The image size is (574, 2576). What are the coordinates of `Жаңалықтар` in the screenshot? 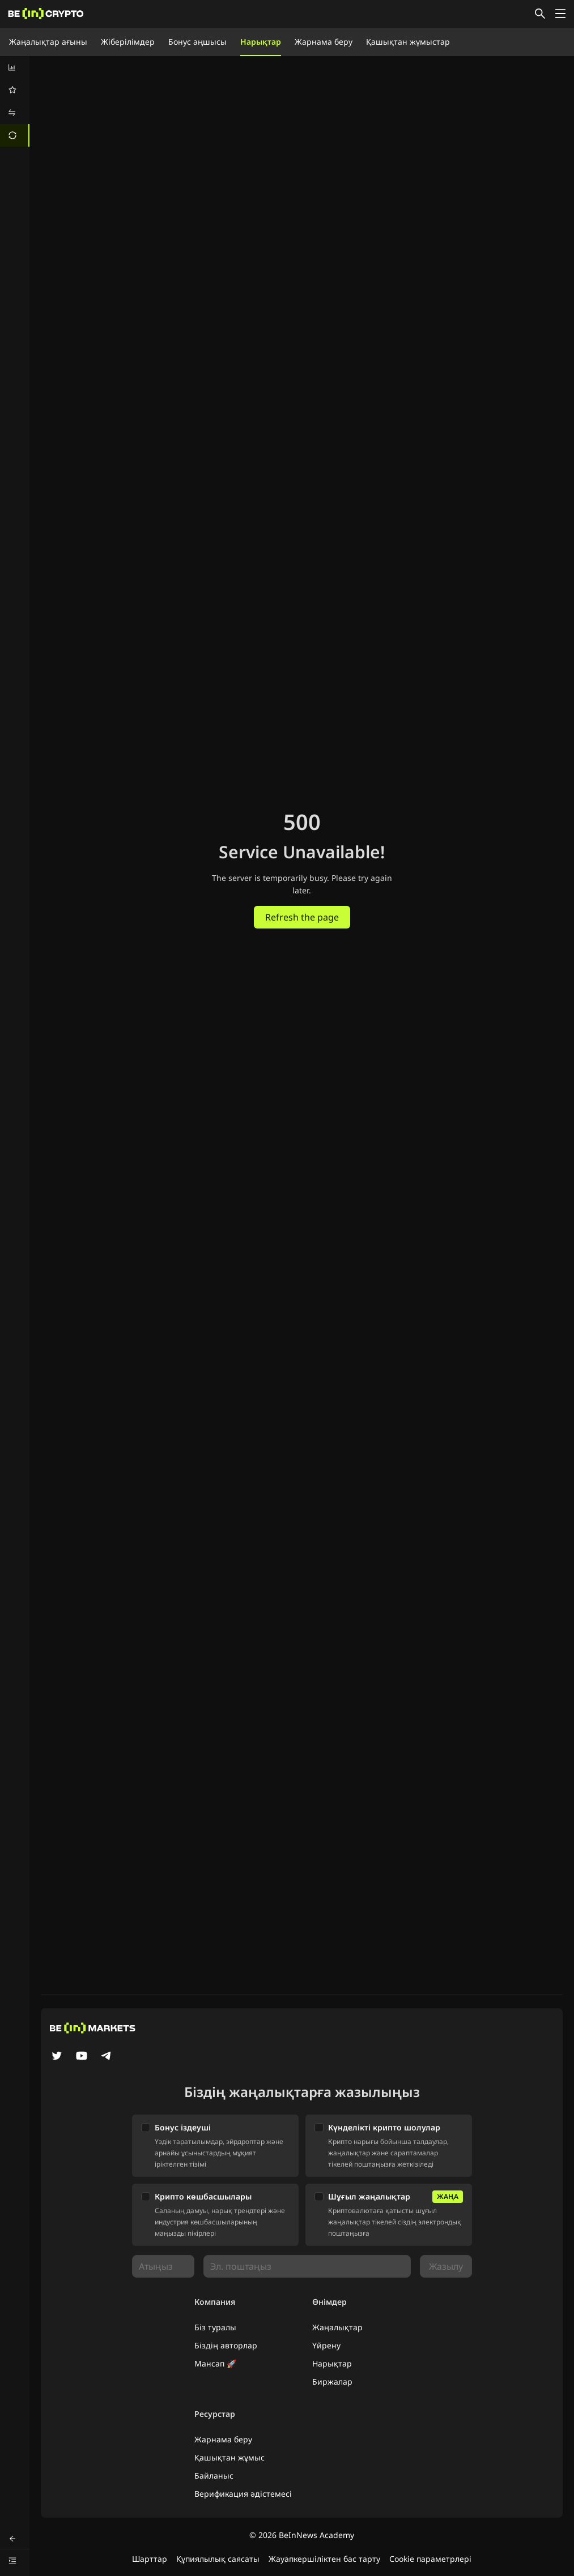 It's located at (337, 2327).